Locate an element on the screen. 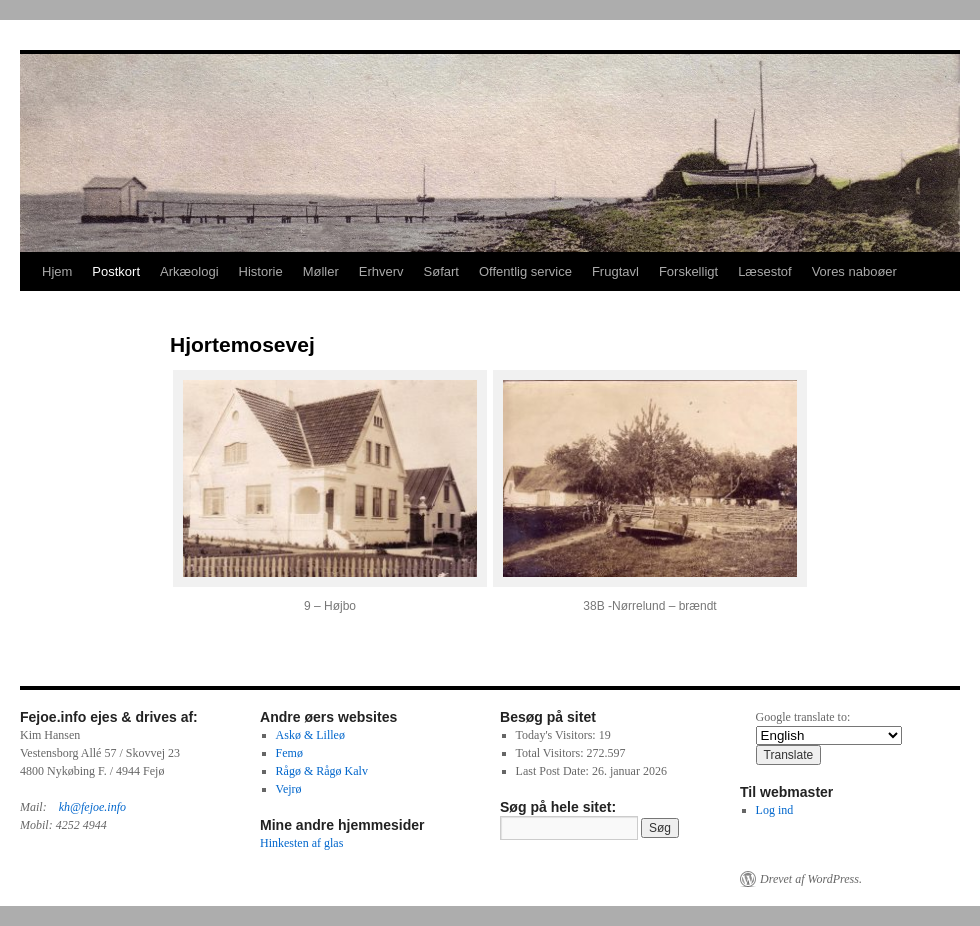 This screenshot has width=980, height=926. Last Post Date: is located at coordinates (554, 771).